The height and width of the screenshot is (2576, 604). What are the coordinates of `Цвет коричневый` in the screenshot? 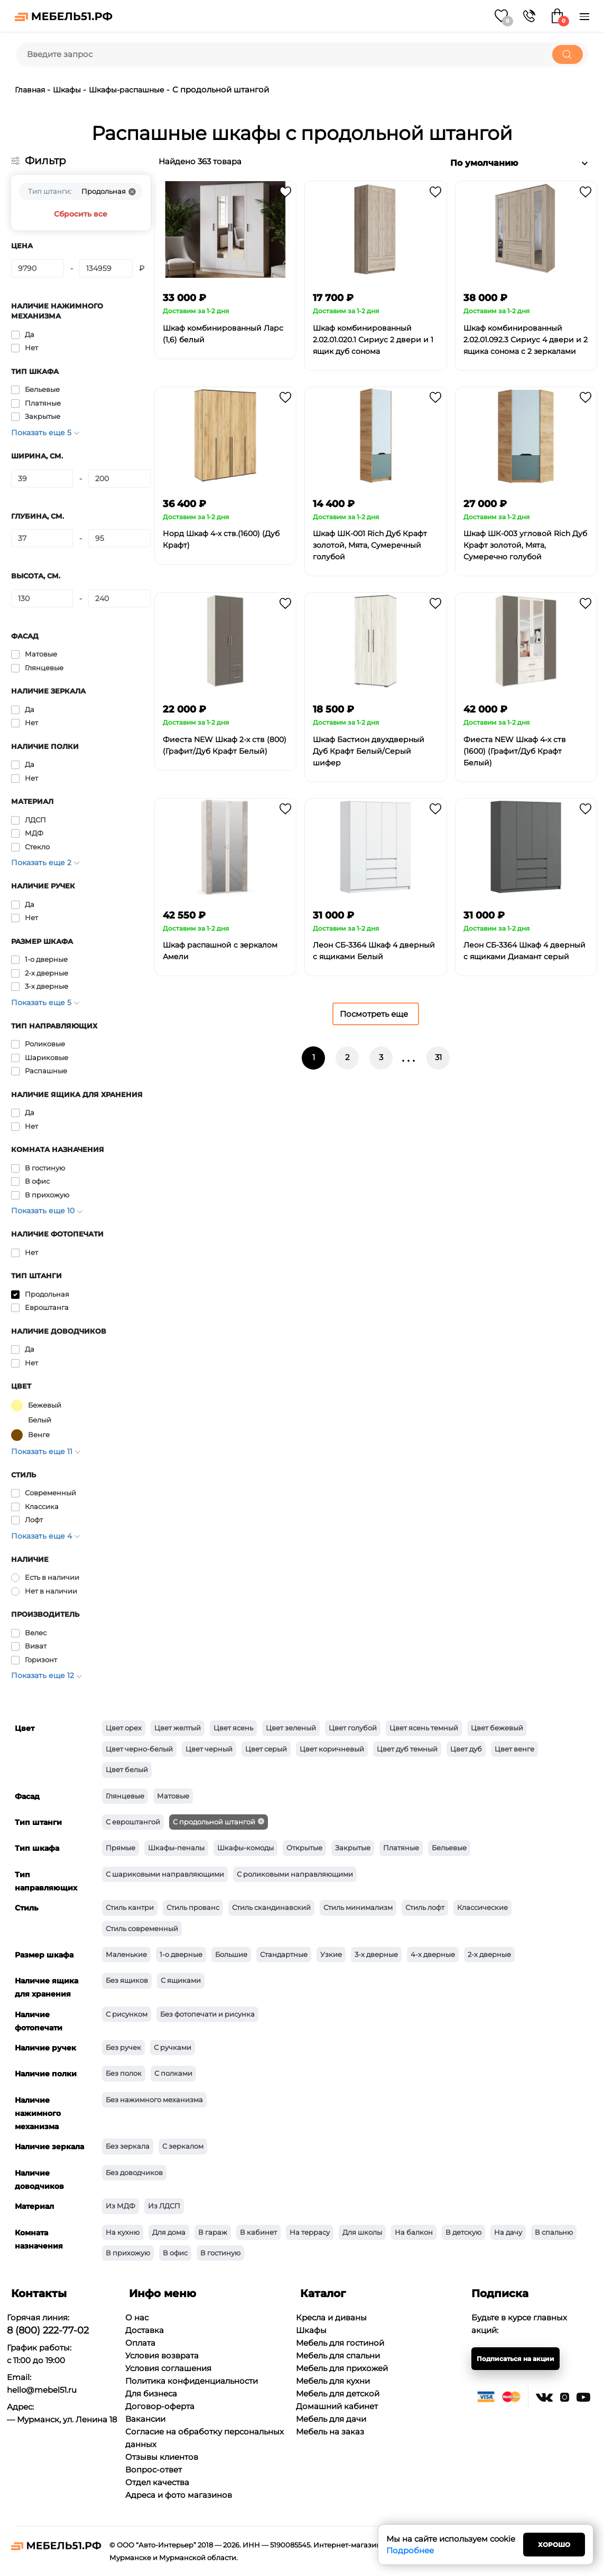 It's located at (332, 1749).